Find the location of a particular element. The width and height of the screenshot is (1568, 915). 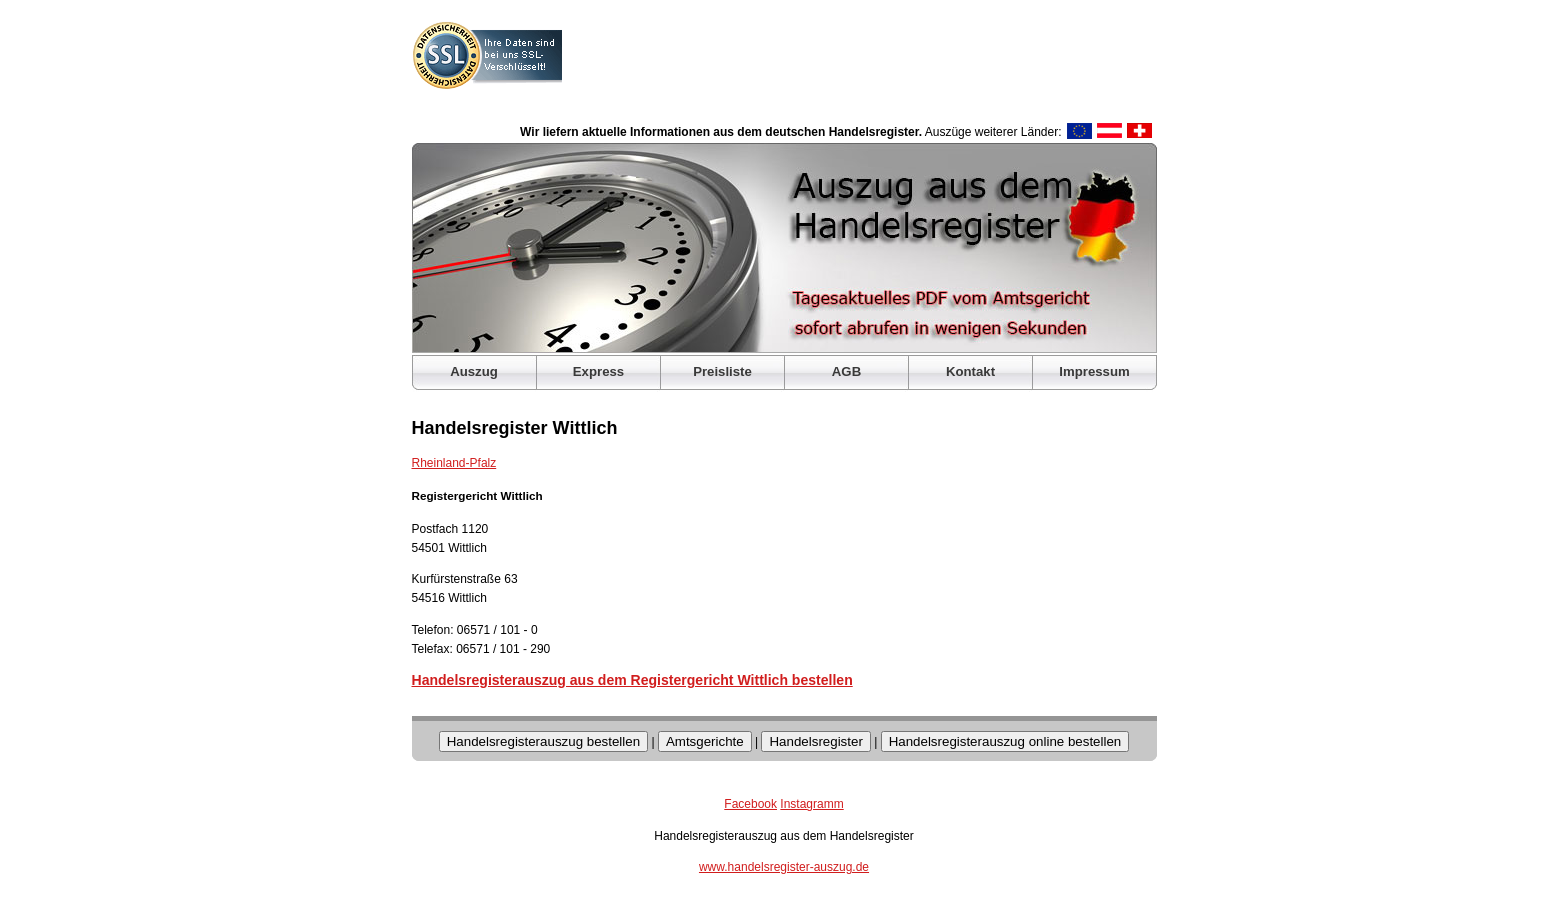

AGB is located at coordinates (846, 371).